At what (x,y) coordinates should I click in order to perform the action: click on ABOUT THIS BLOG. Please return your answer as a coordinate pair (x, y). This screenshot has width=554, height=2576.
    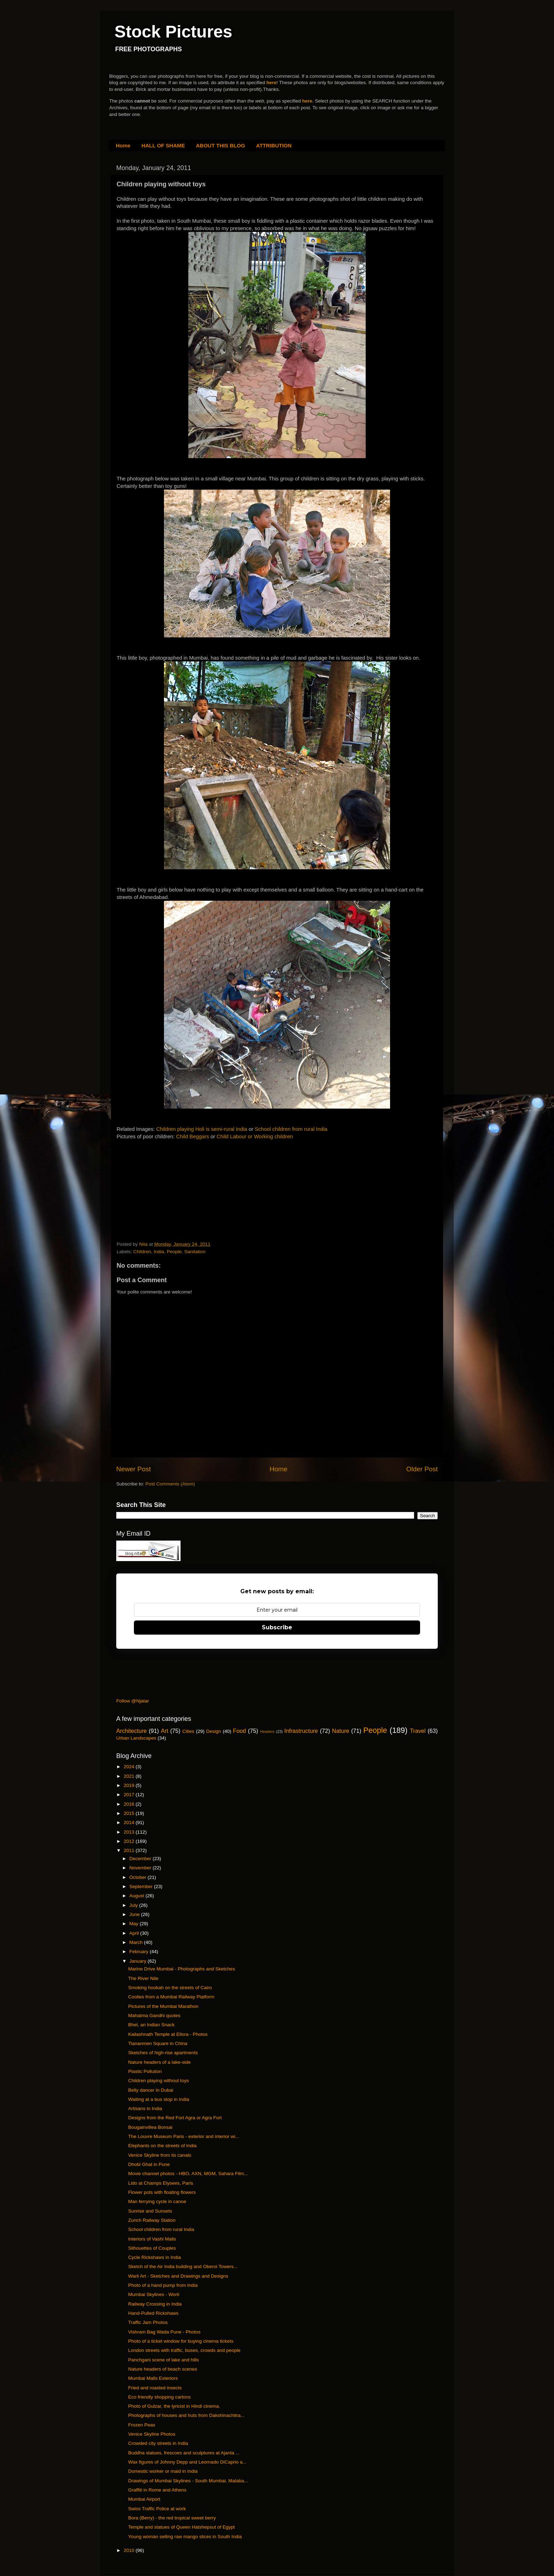
    Looking at the image, I should click on (220, 145).